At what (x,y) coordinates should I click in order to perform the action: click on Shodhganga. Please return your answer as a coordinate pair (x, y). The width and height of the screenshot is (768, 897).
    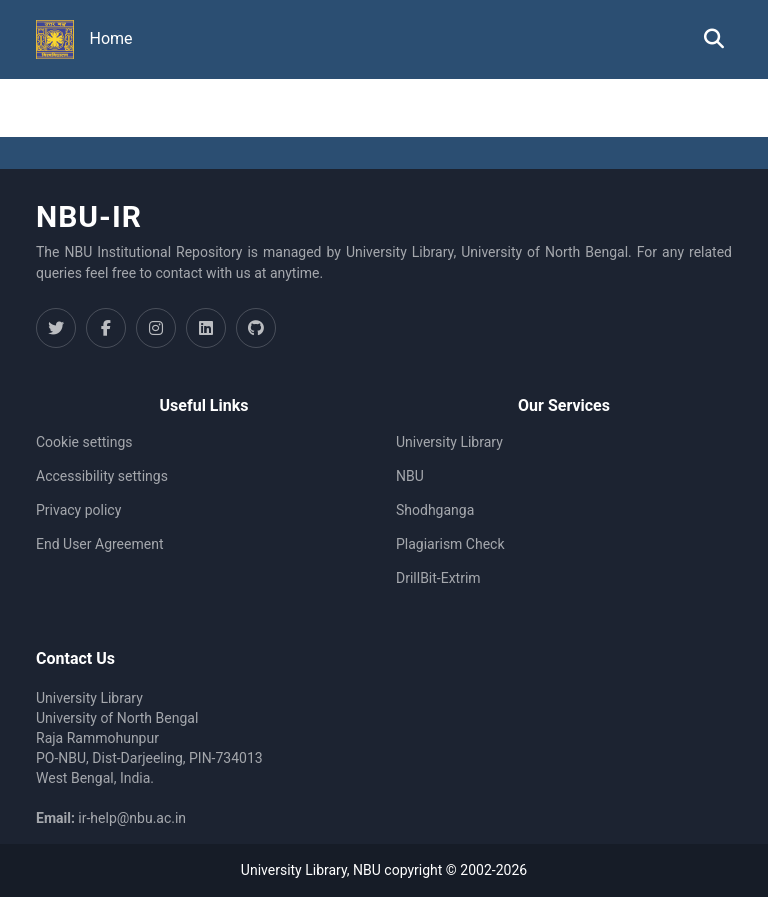
    Looking at the image, I should click on (435, 510).